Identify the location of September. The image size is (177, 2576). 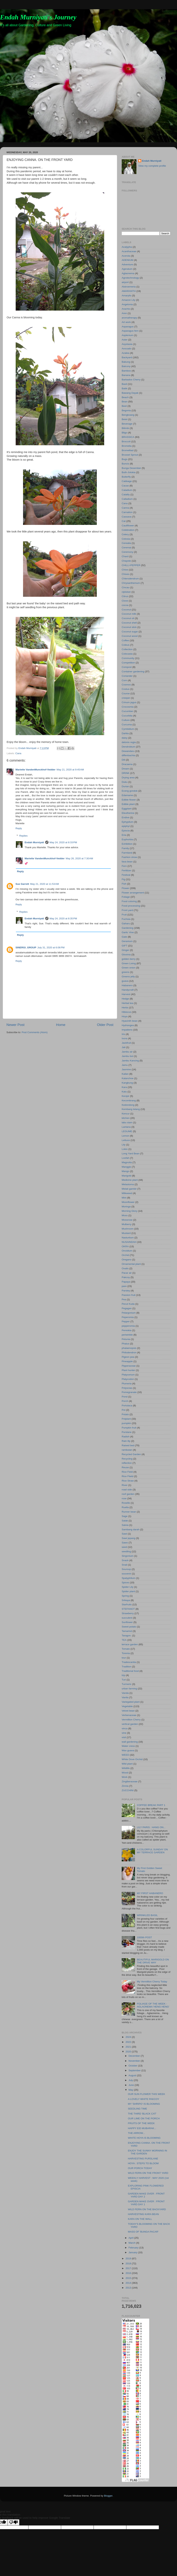
(135, 2070).